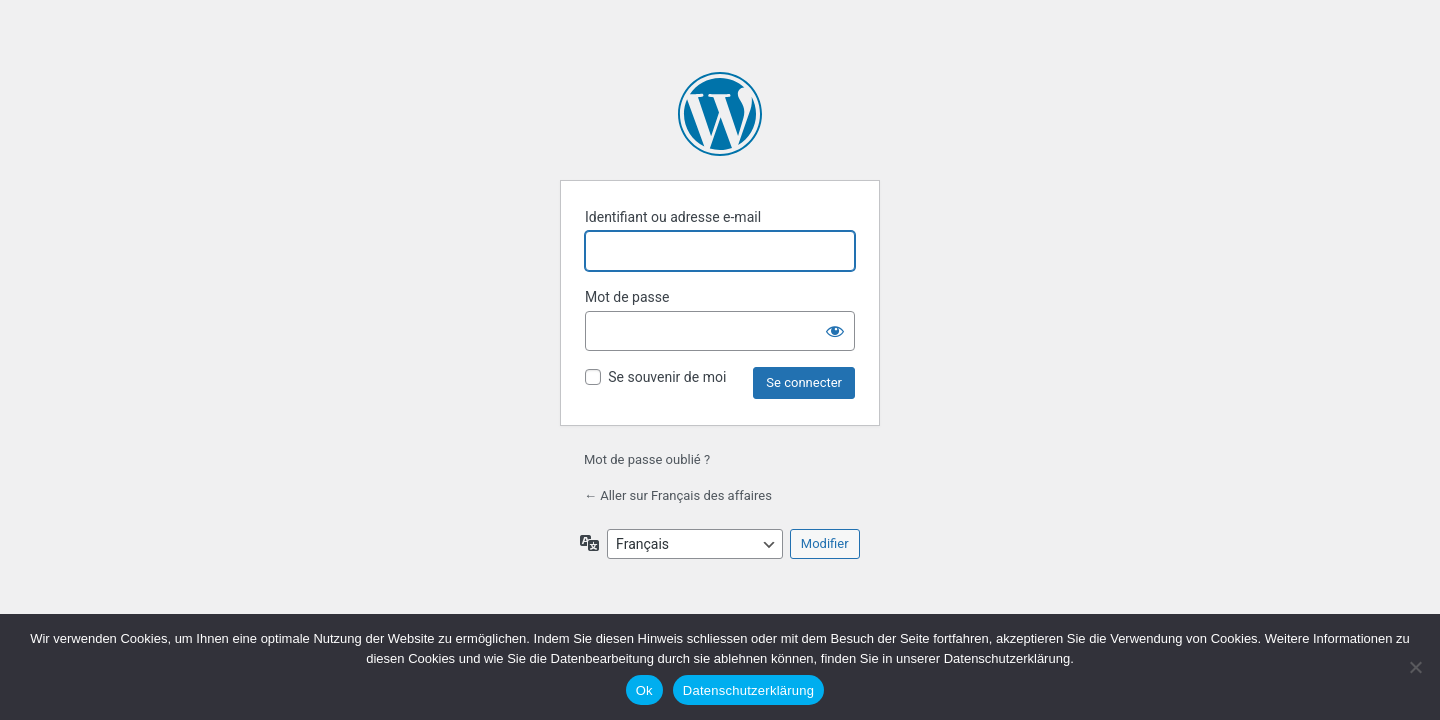 The height and width of the screenshot is (720, 1440). I want to click on Ok, so click(644, 690).